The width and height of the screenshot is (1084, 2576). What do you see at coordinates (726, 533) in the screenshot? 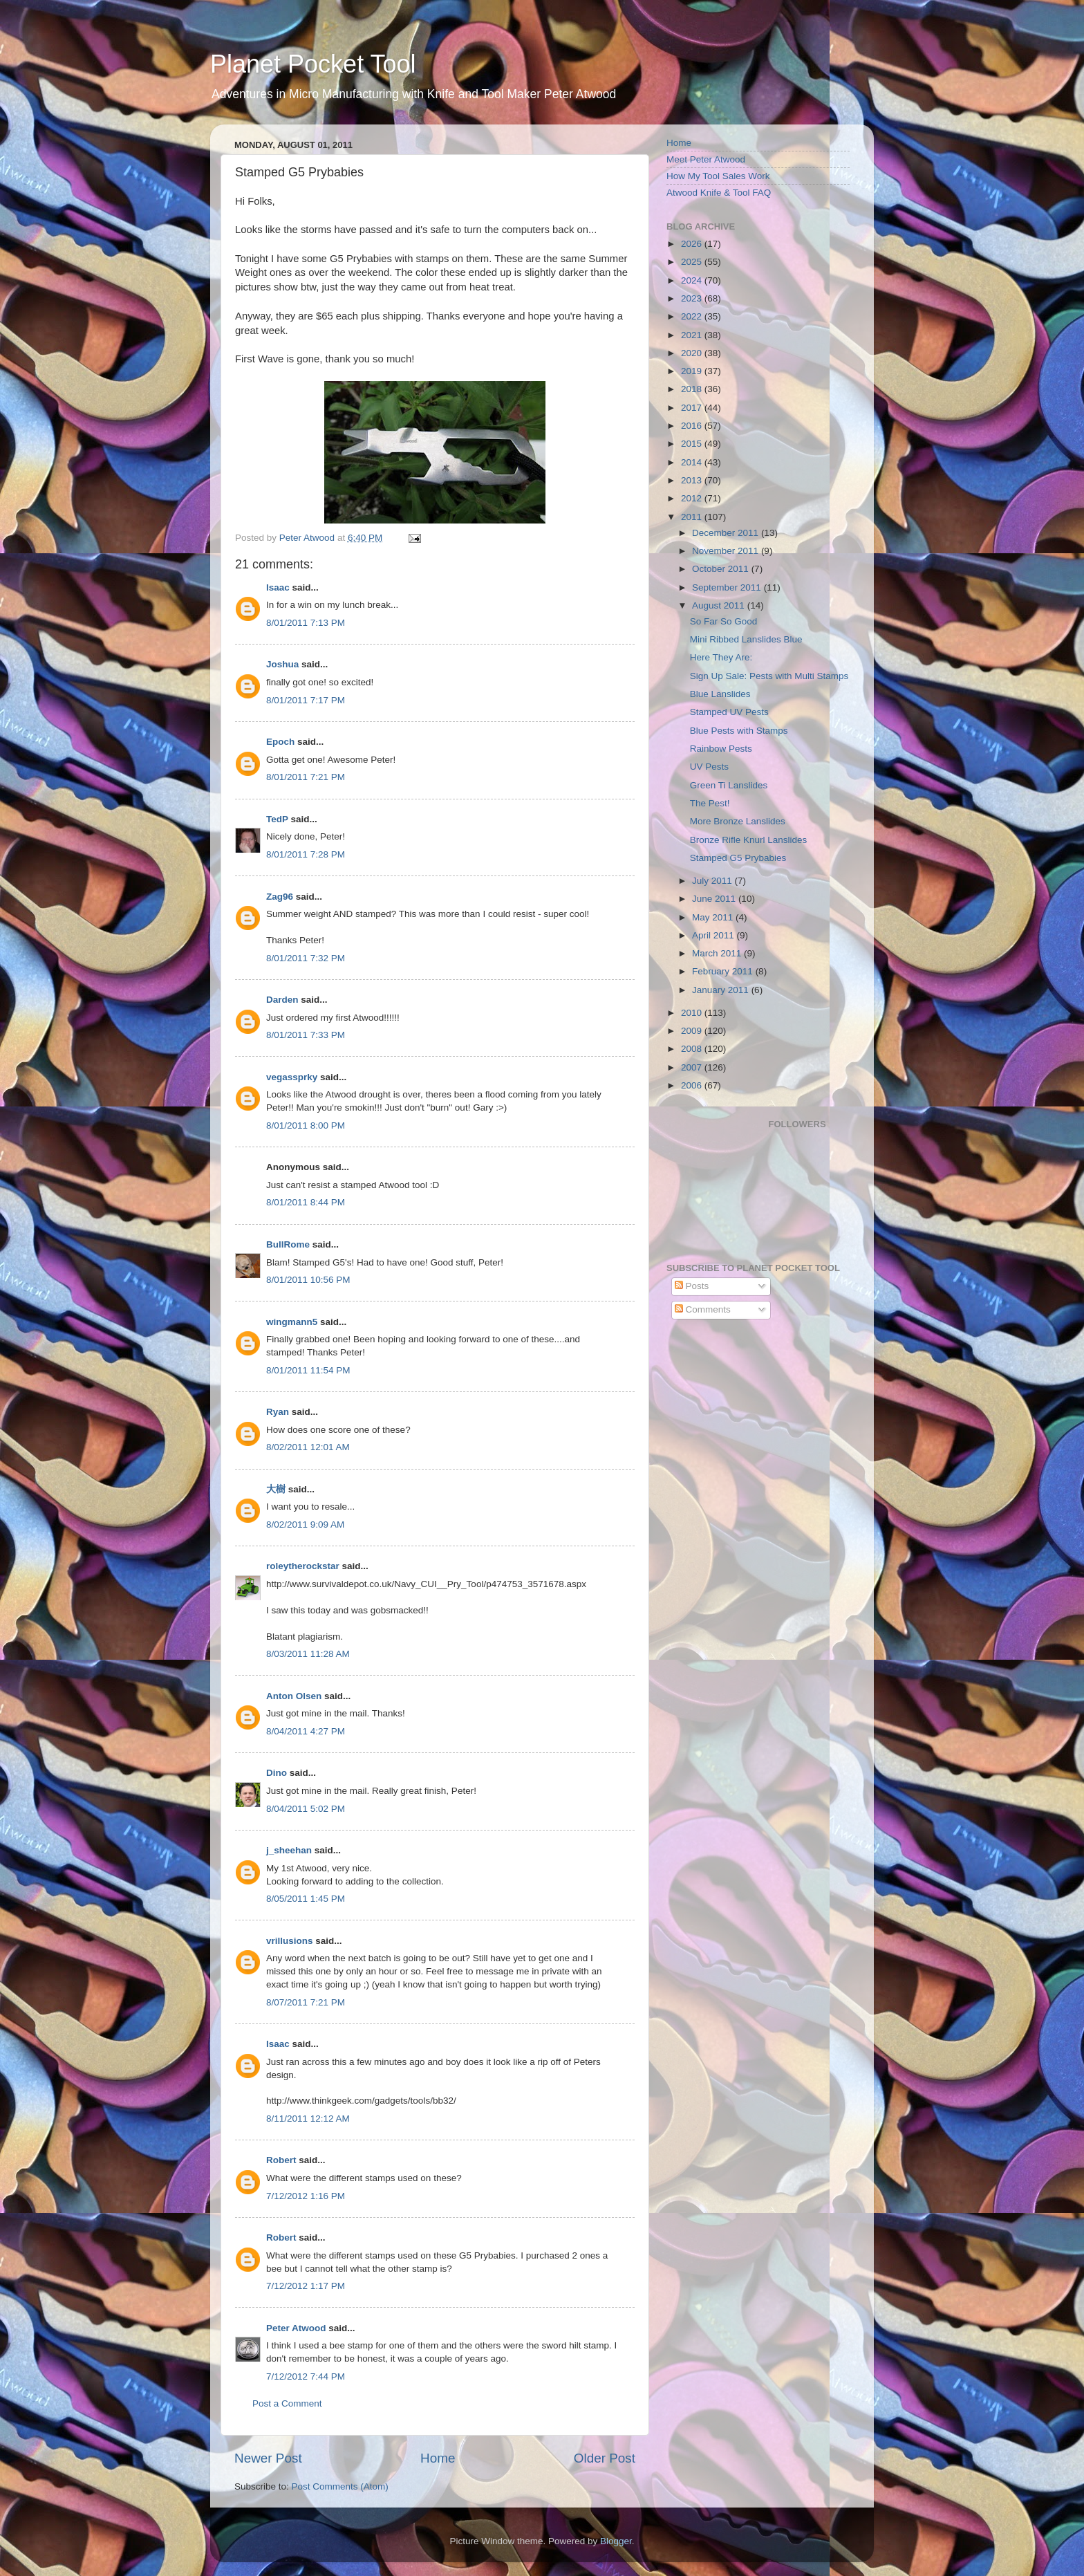
I see `December 2011` at bounding box center [726, 533].